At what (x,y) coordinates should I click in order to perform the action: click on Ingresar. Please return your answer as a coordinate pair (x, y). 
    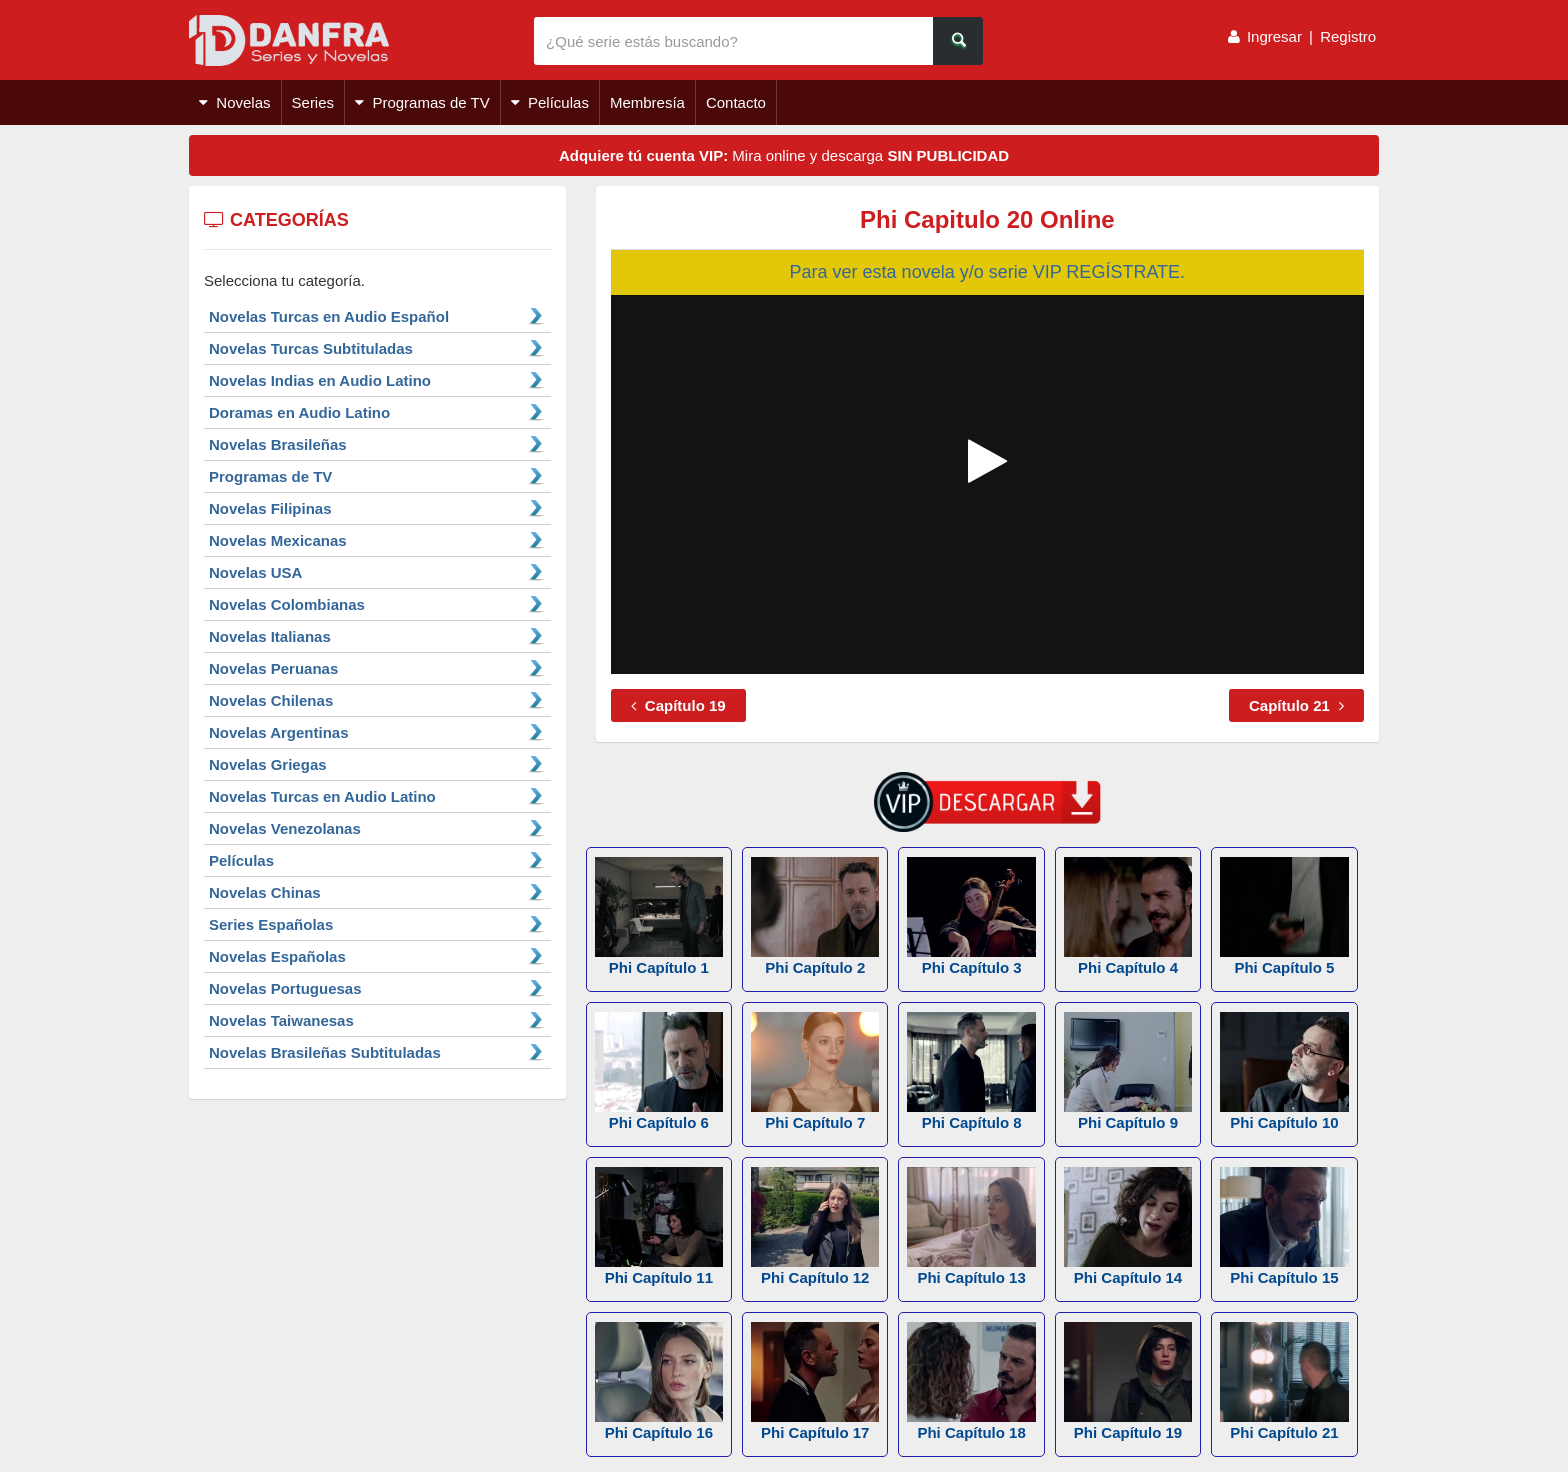
    Looking at the image, I should click on (1274, 36).